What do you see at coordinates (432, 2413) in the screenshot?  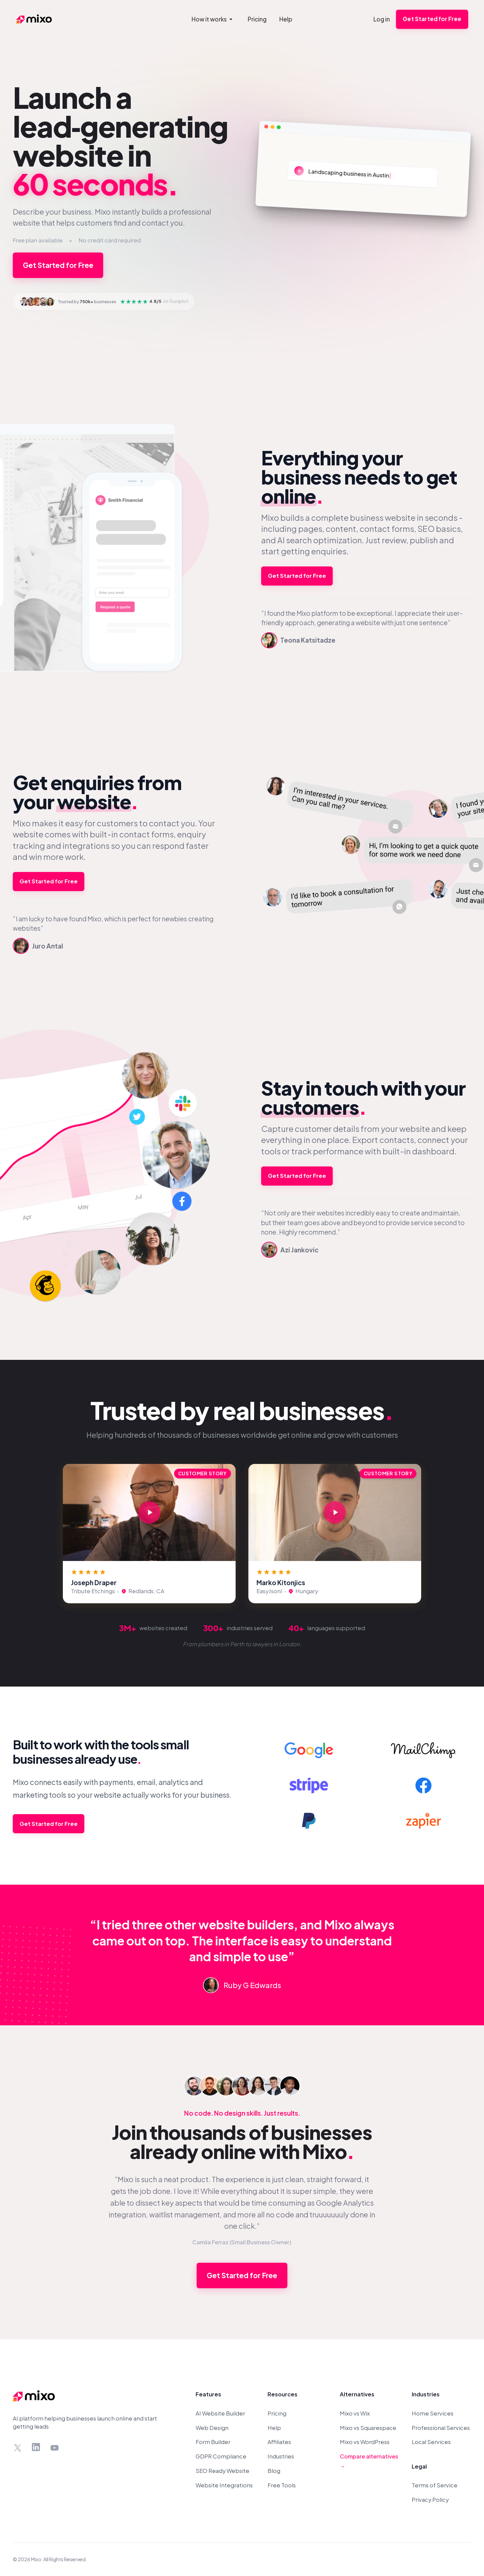 I see `Home Services` at bounding box center [432, 2413].